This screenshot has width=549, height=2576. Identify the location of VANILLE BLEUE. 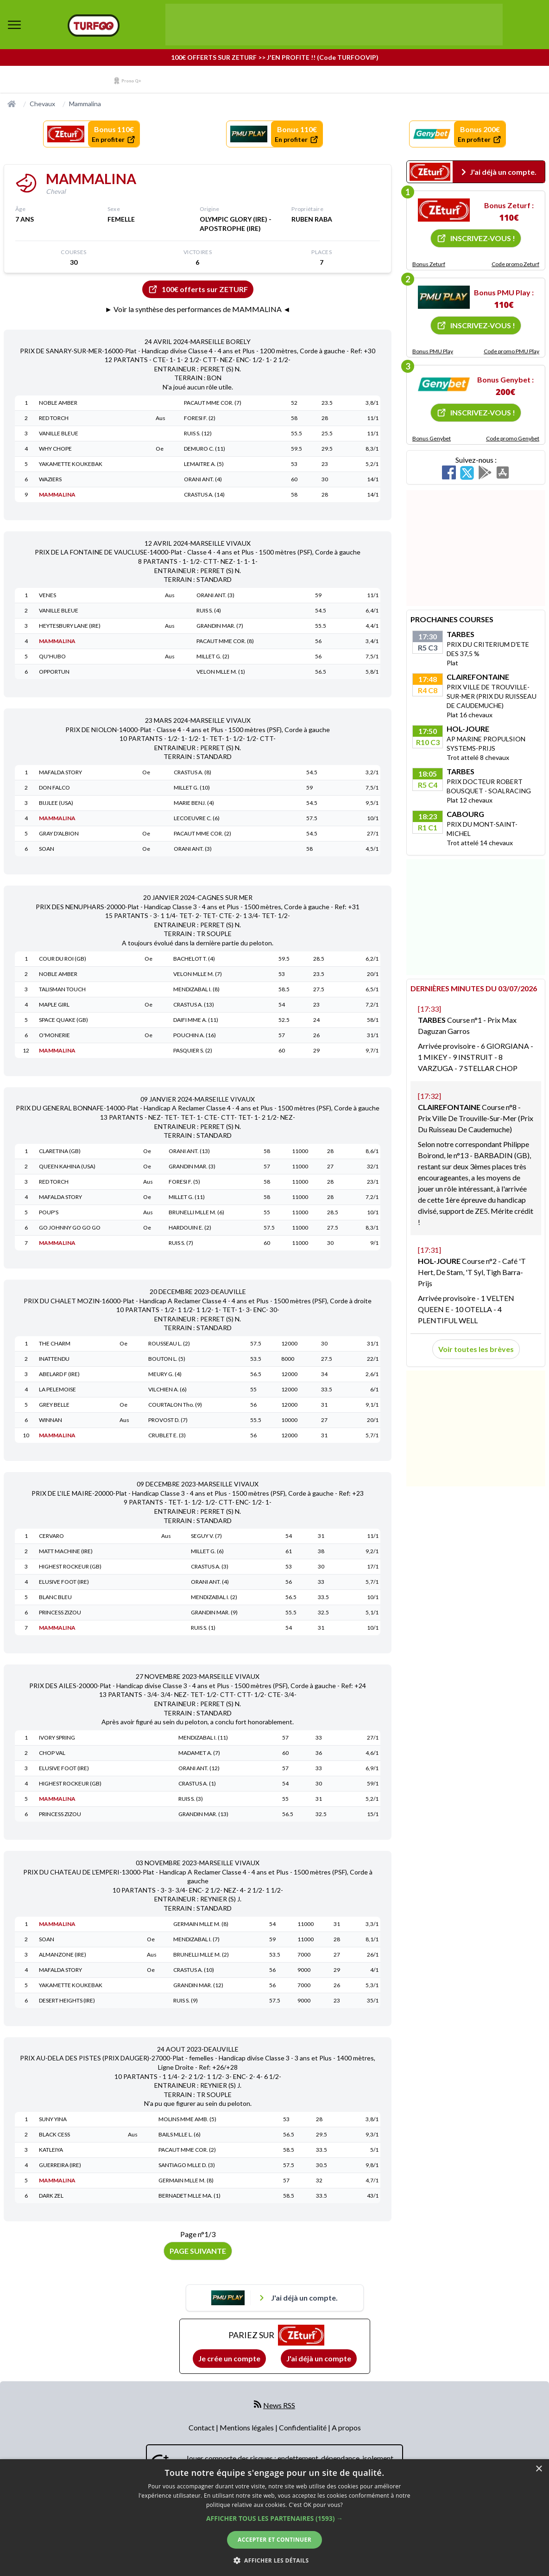
(58, 433).